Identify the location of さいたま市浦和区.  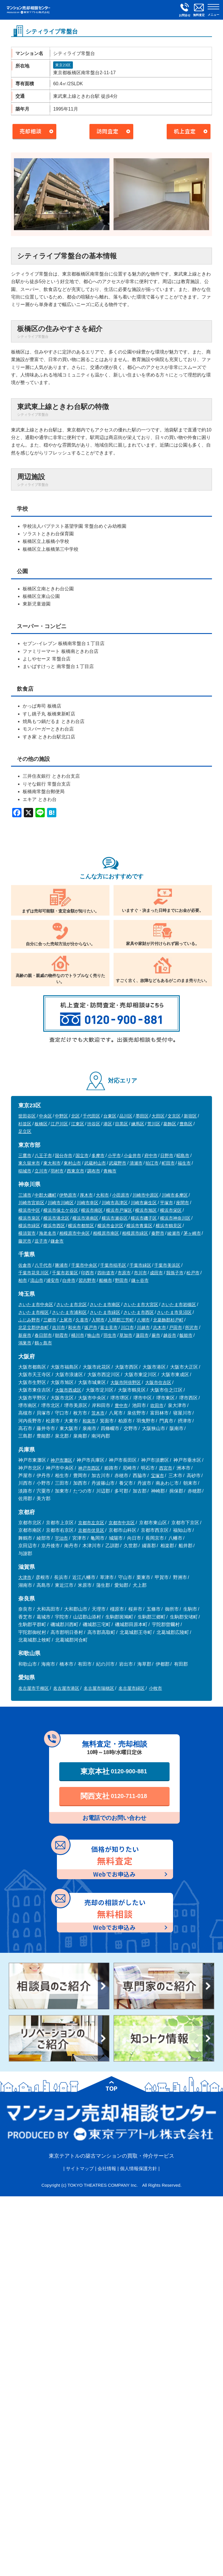
(69, 1312).